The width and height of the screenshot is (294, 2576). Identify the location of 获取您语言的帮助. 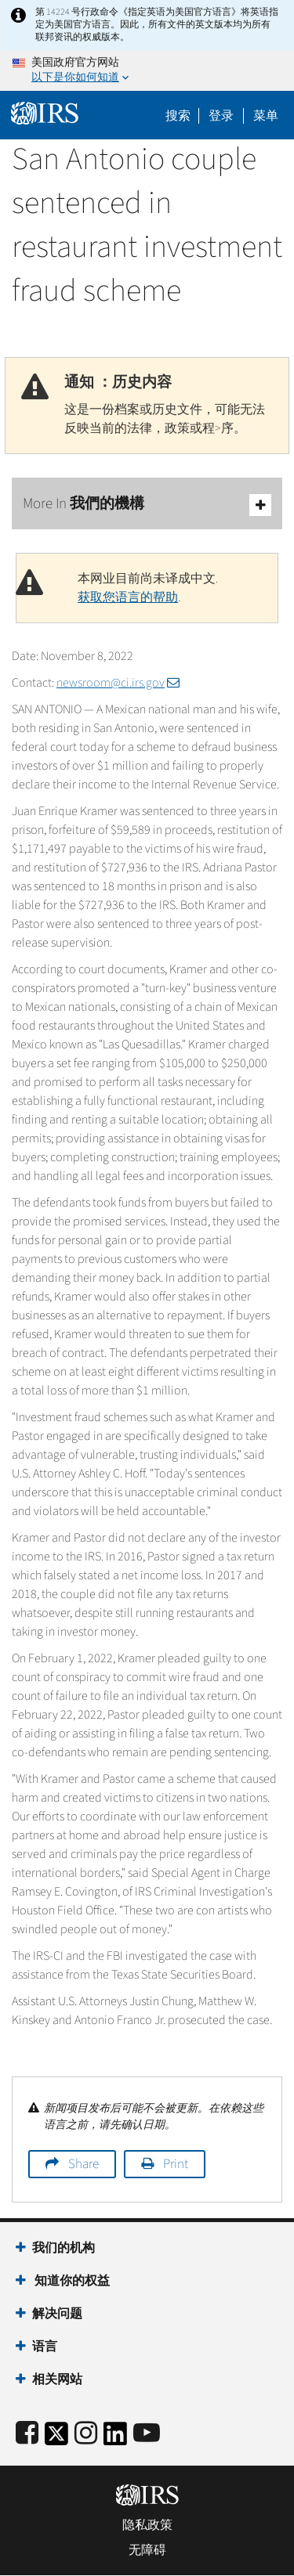
(128, 597).